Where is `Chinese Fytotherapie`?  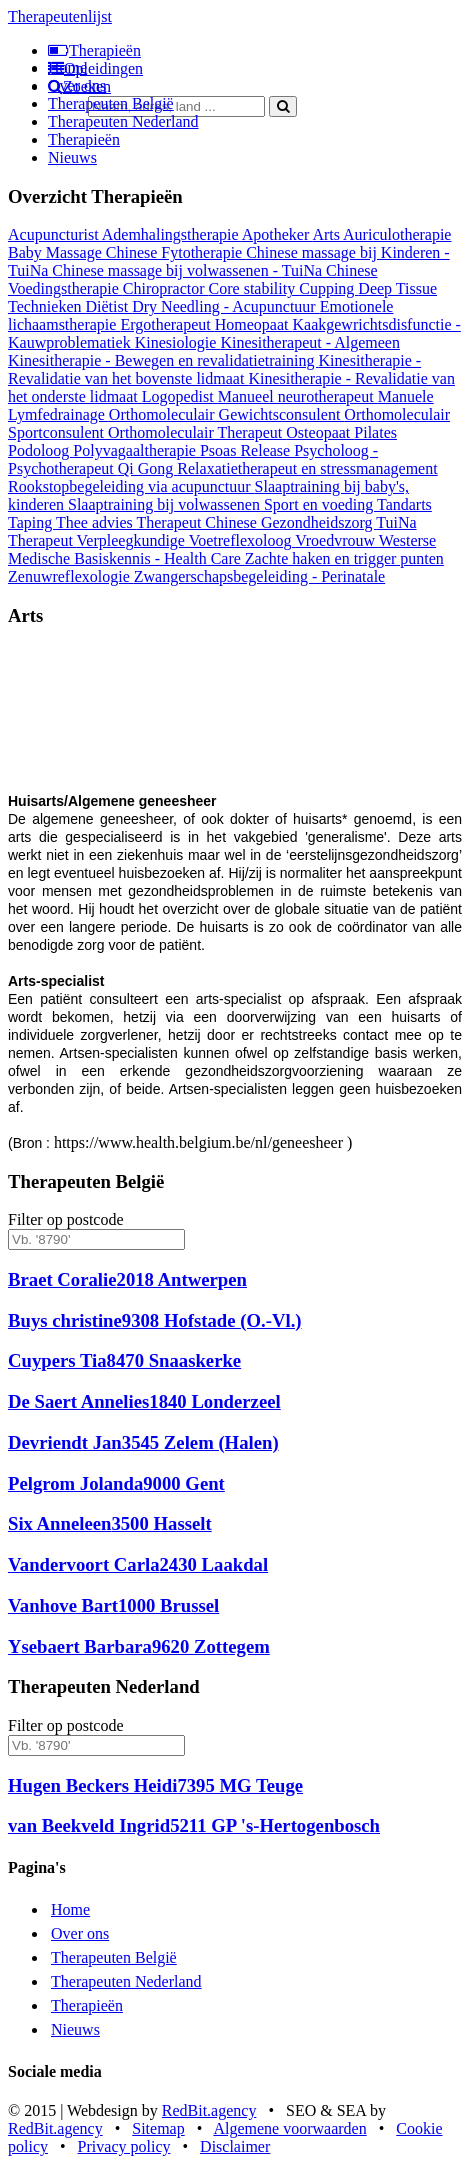
Chinese Fytotherapie is located at coordinates (176, 252).